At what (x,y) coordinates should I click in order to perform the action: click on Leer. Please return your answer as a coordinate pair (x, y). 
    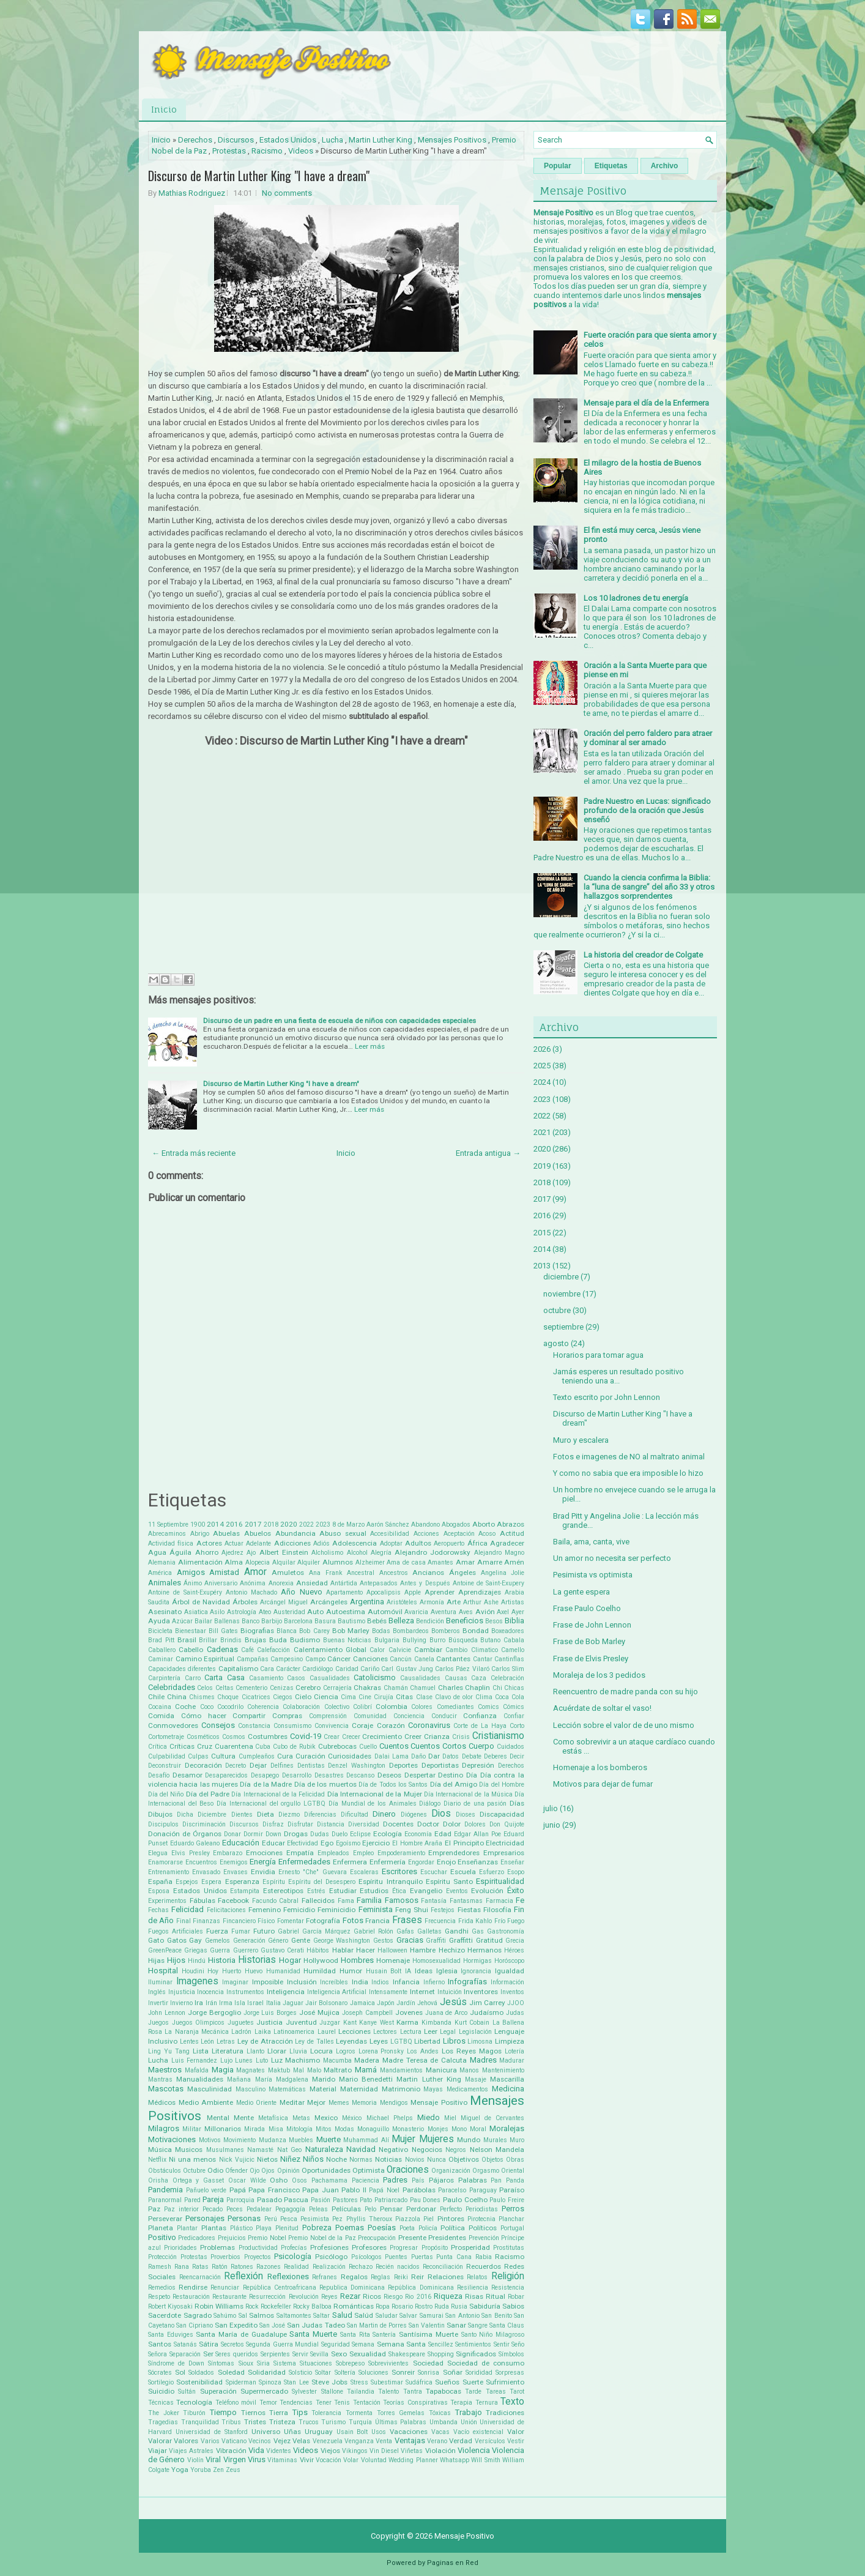
    Looking at the image, I should click on (430, 2031).